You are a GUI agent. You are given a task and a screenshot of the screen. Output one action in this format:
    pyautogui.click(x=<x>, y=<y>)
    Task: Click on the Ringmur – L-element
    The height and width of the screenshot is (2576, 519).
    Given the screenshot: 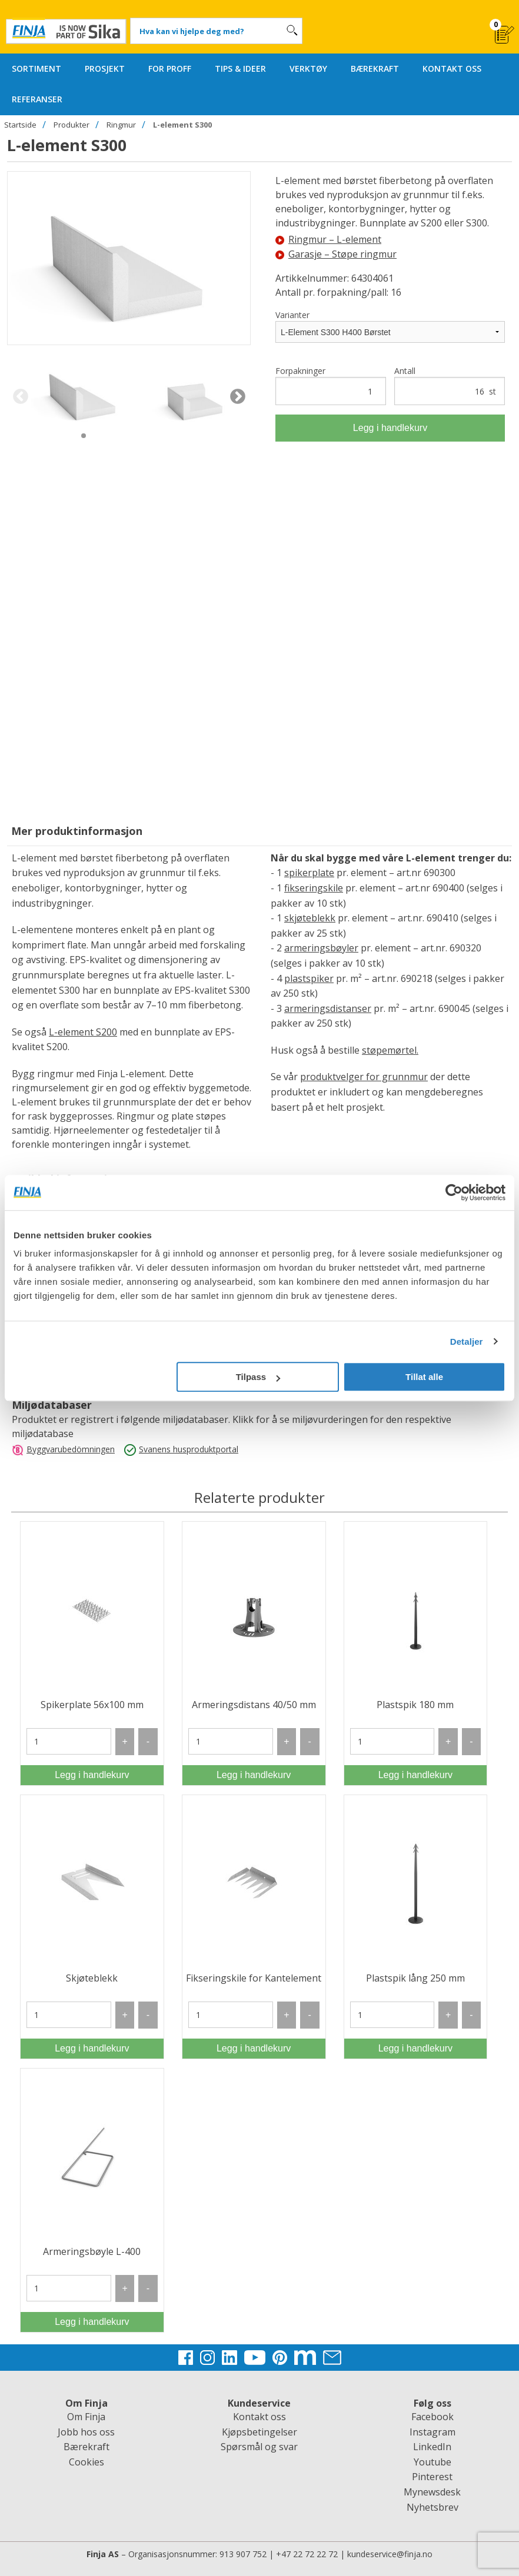 What is the action you would take?
    pyautogui.click(x=328, y=239)
    